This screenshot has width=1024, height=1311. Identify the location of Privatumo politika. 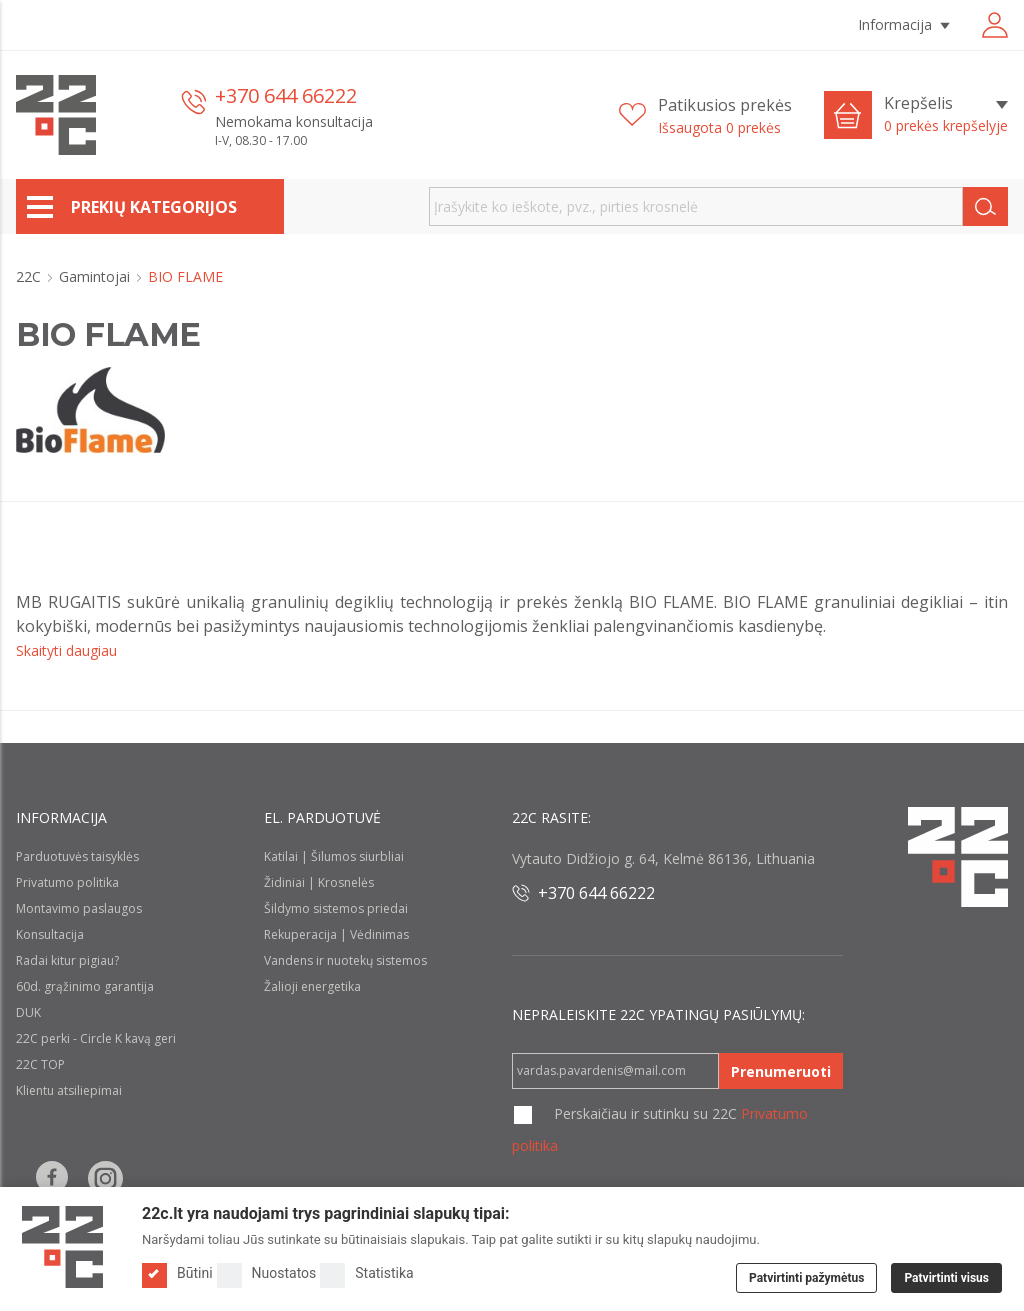
(67, 882).